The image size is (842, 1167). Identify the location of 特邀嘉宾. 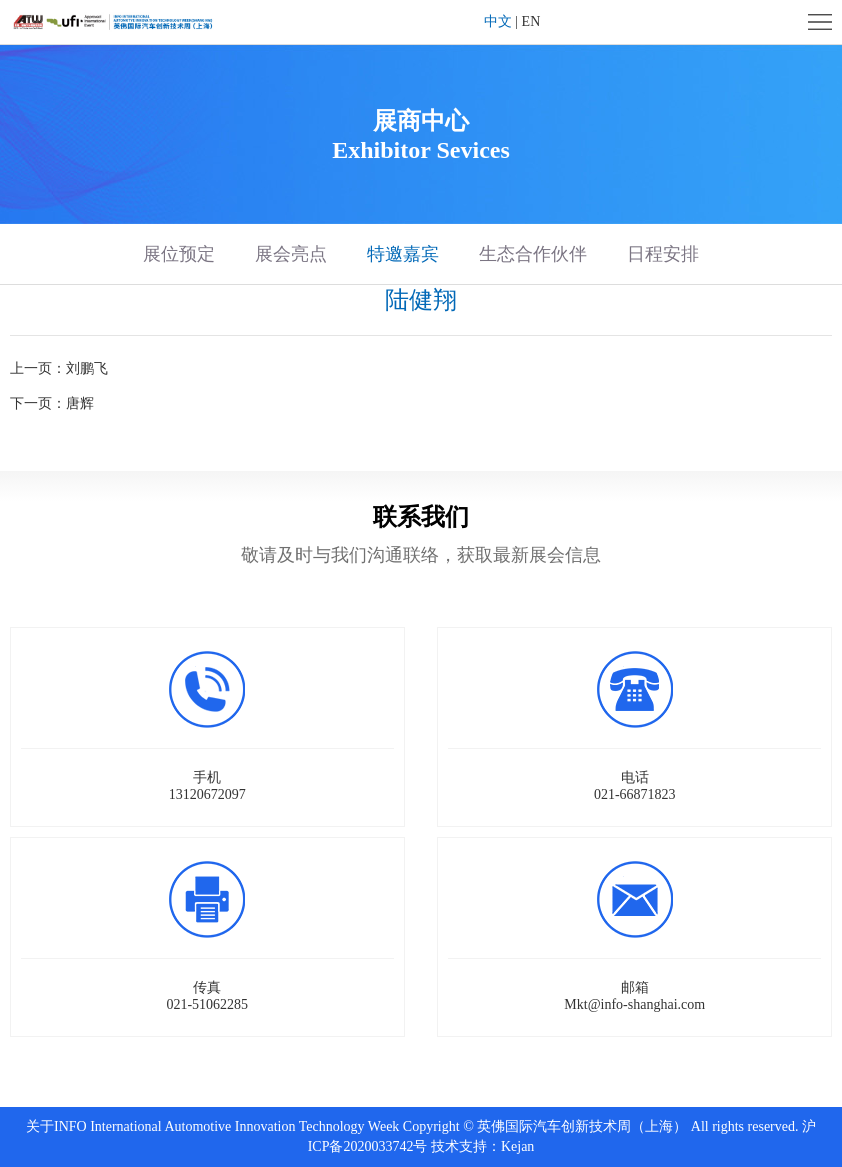
(403, 254).